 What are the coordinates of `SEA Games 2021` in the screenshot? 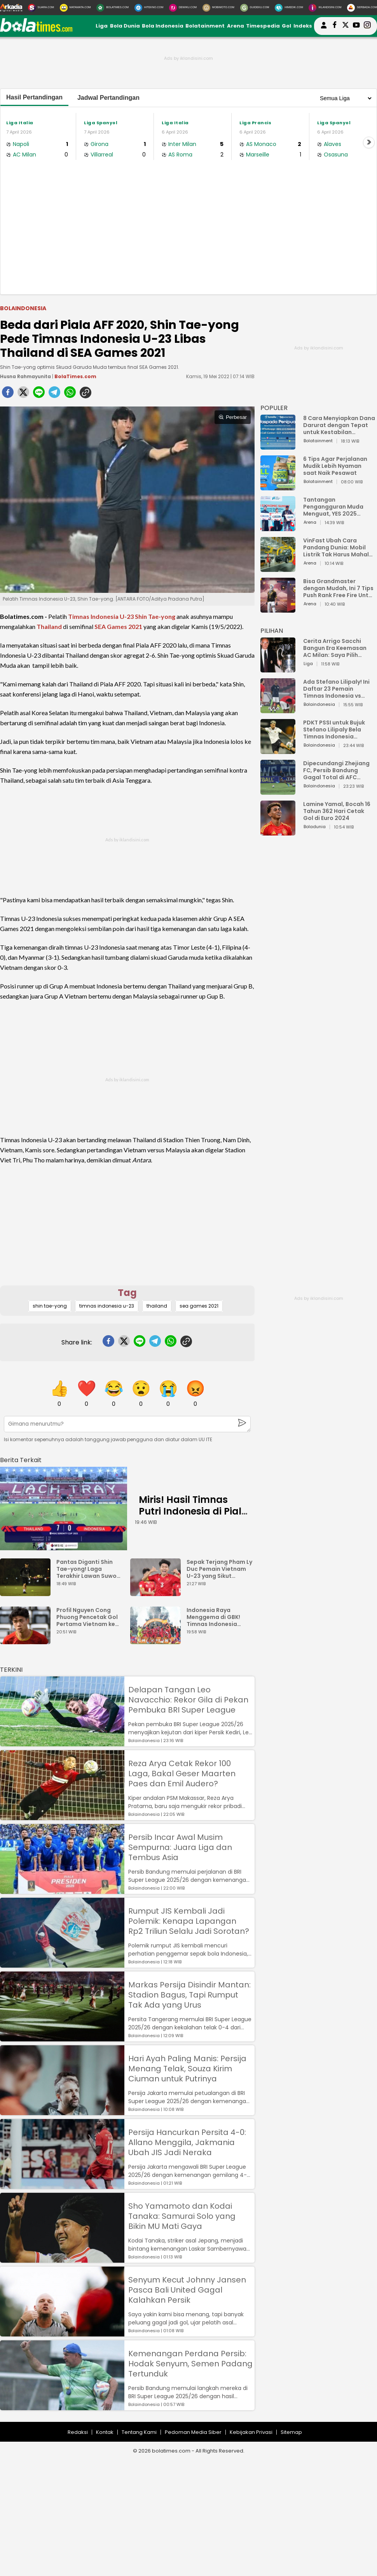 It's located at (118, 626).